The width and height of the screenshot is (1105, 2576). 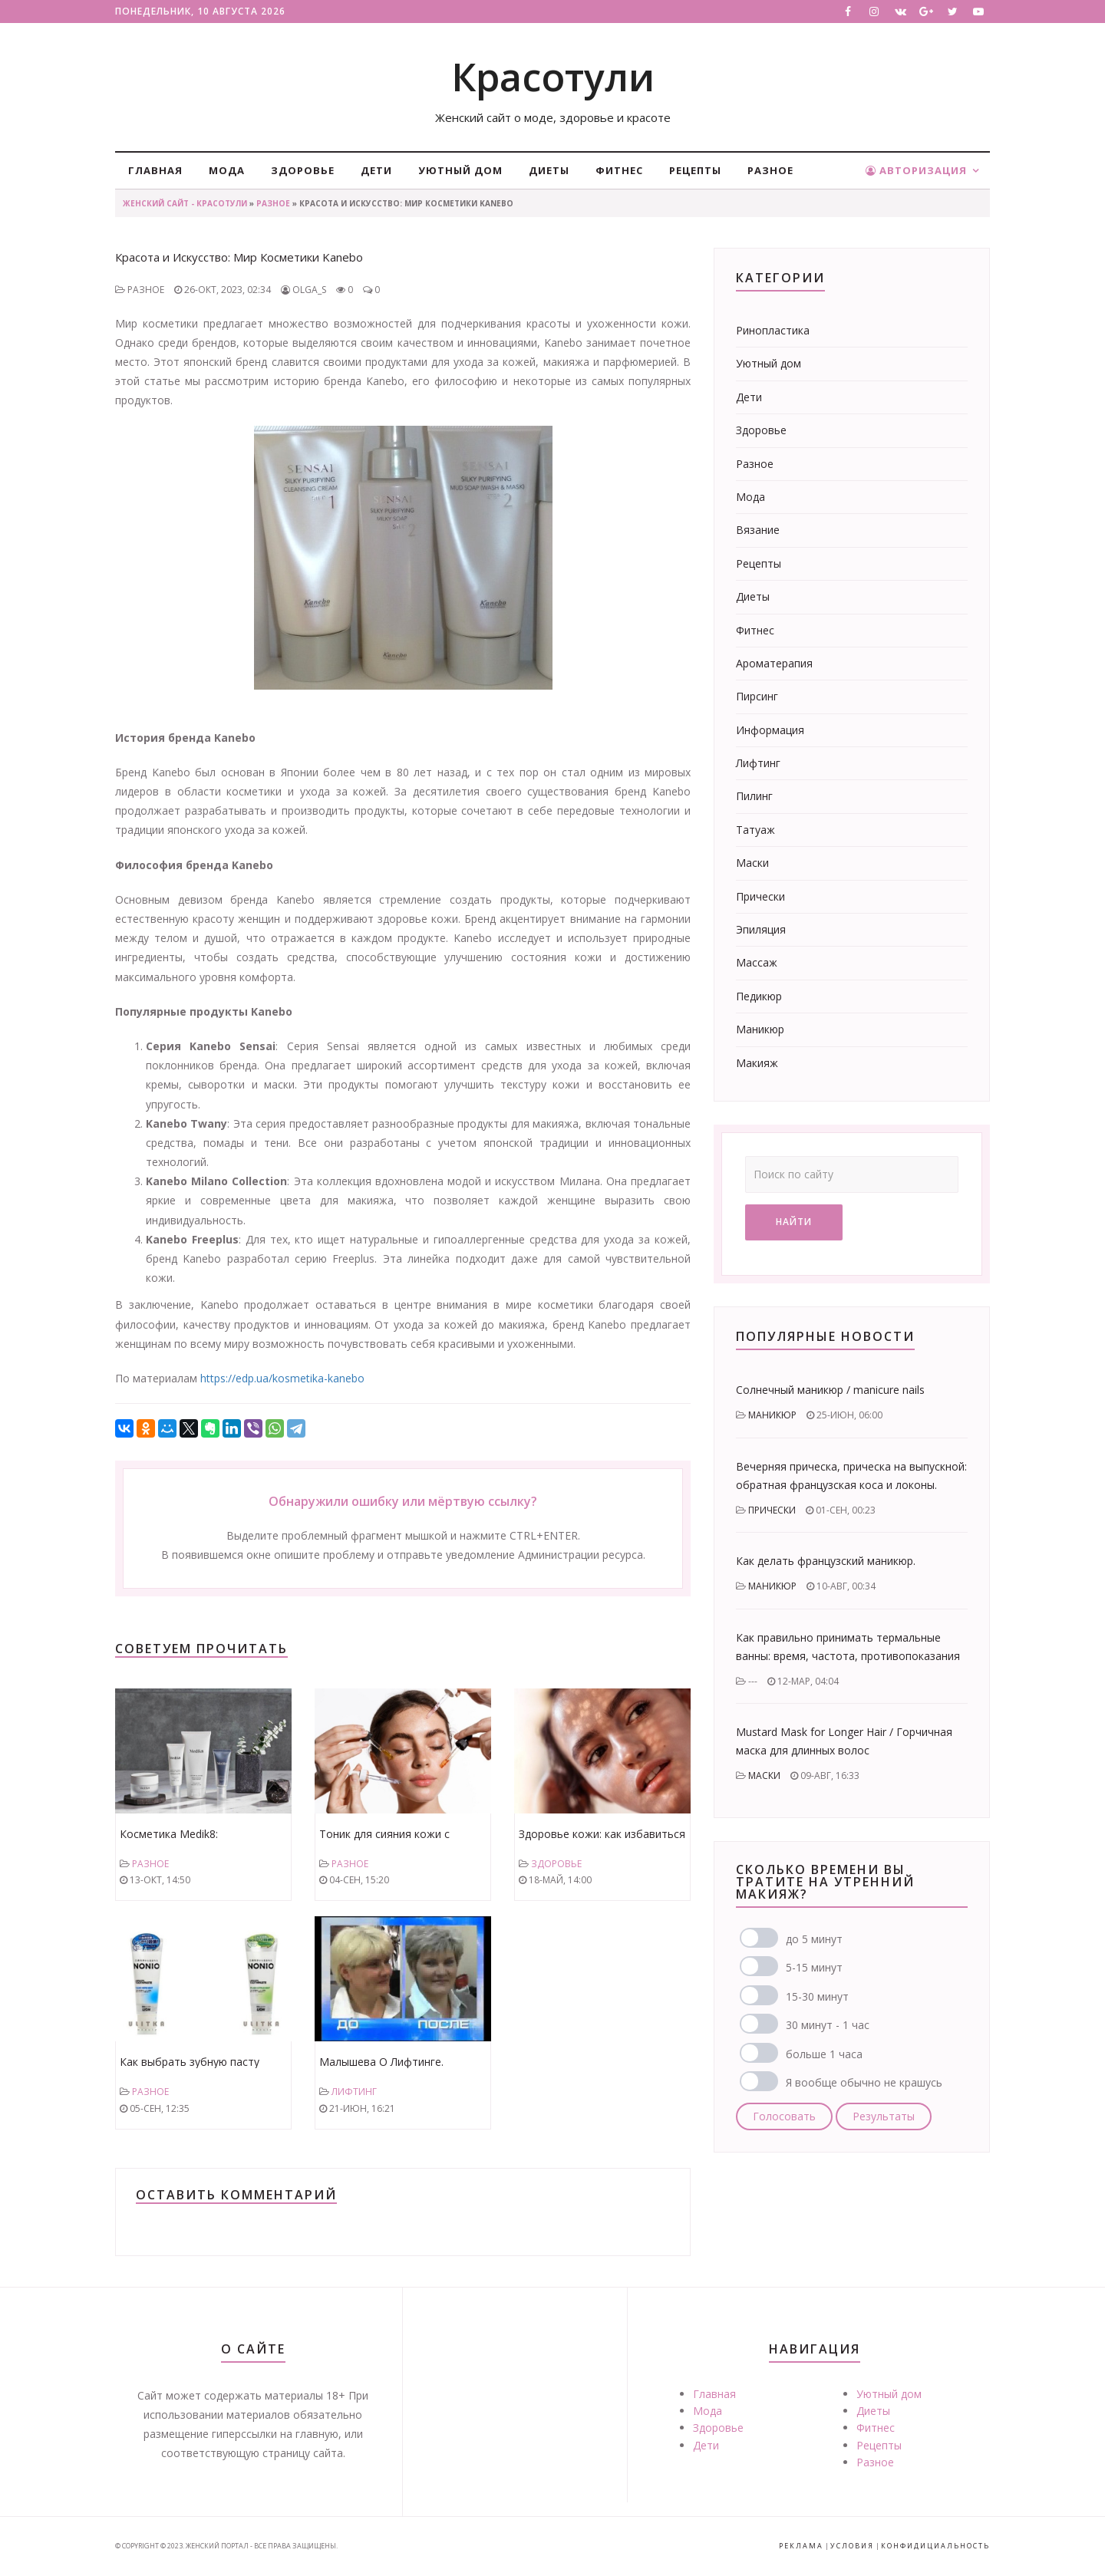 I want to click on Ринопластика, so click(x=773, y=330).